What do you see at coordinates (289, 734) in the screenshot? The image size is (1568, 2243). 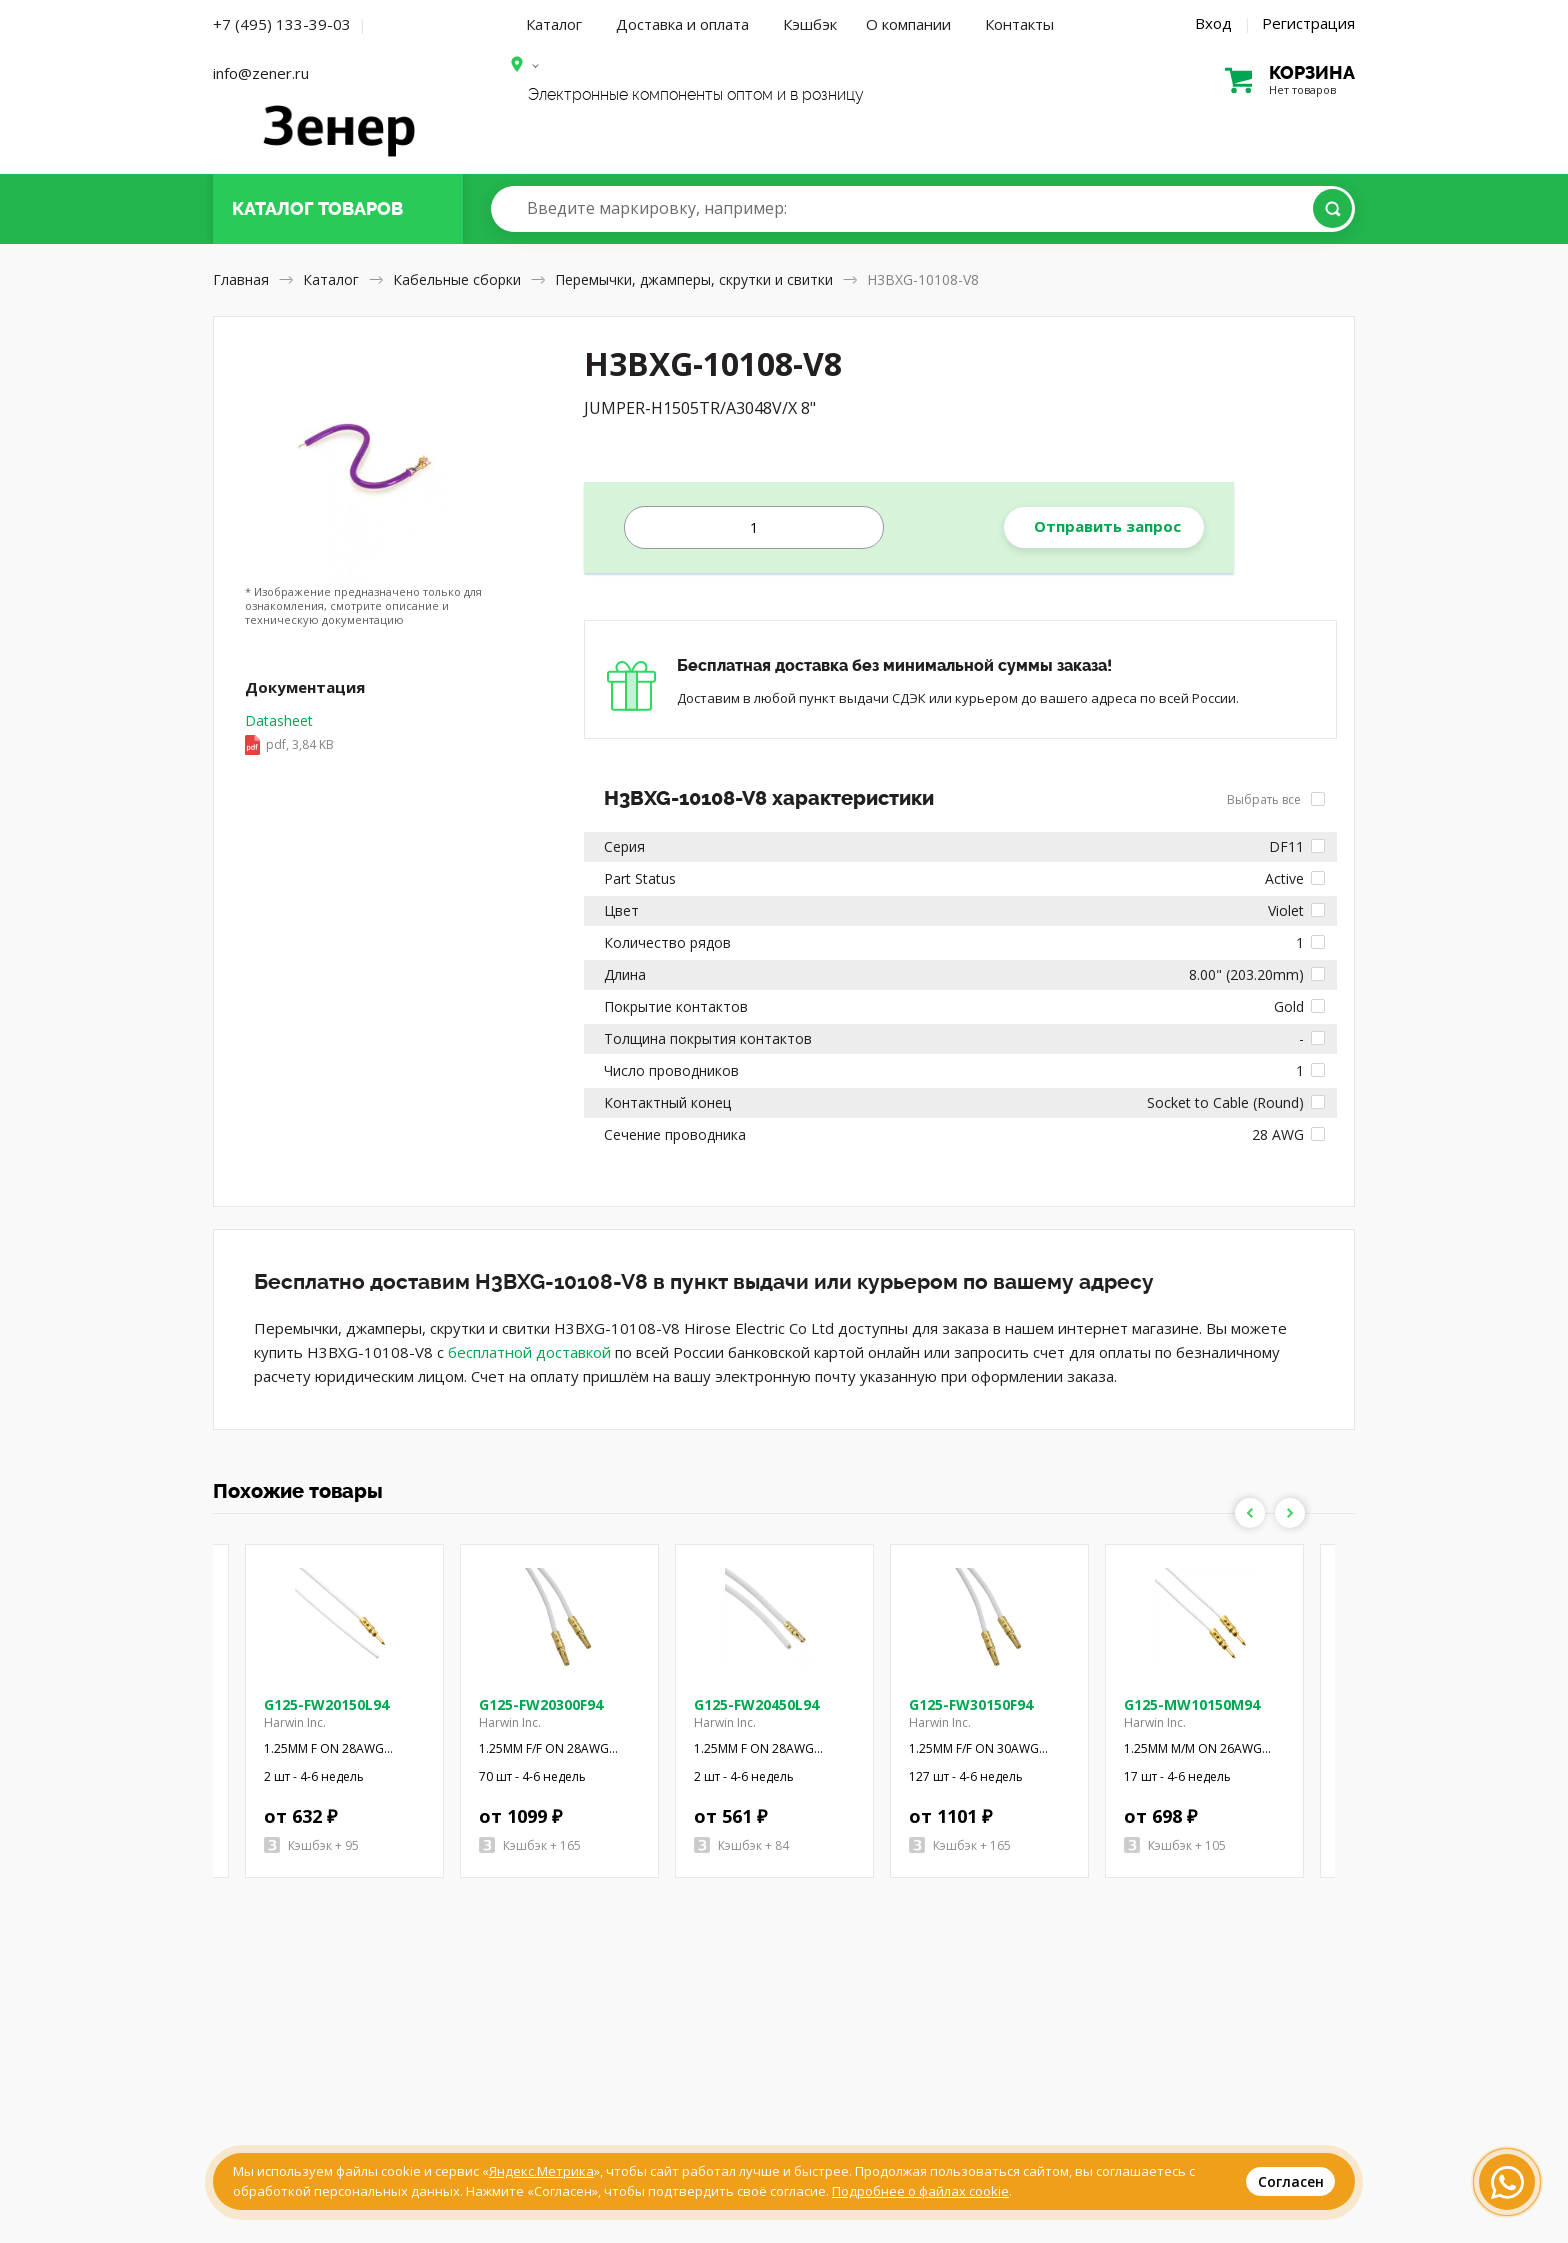 I see `Datasheet` at bounding box center [289, 734].